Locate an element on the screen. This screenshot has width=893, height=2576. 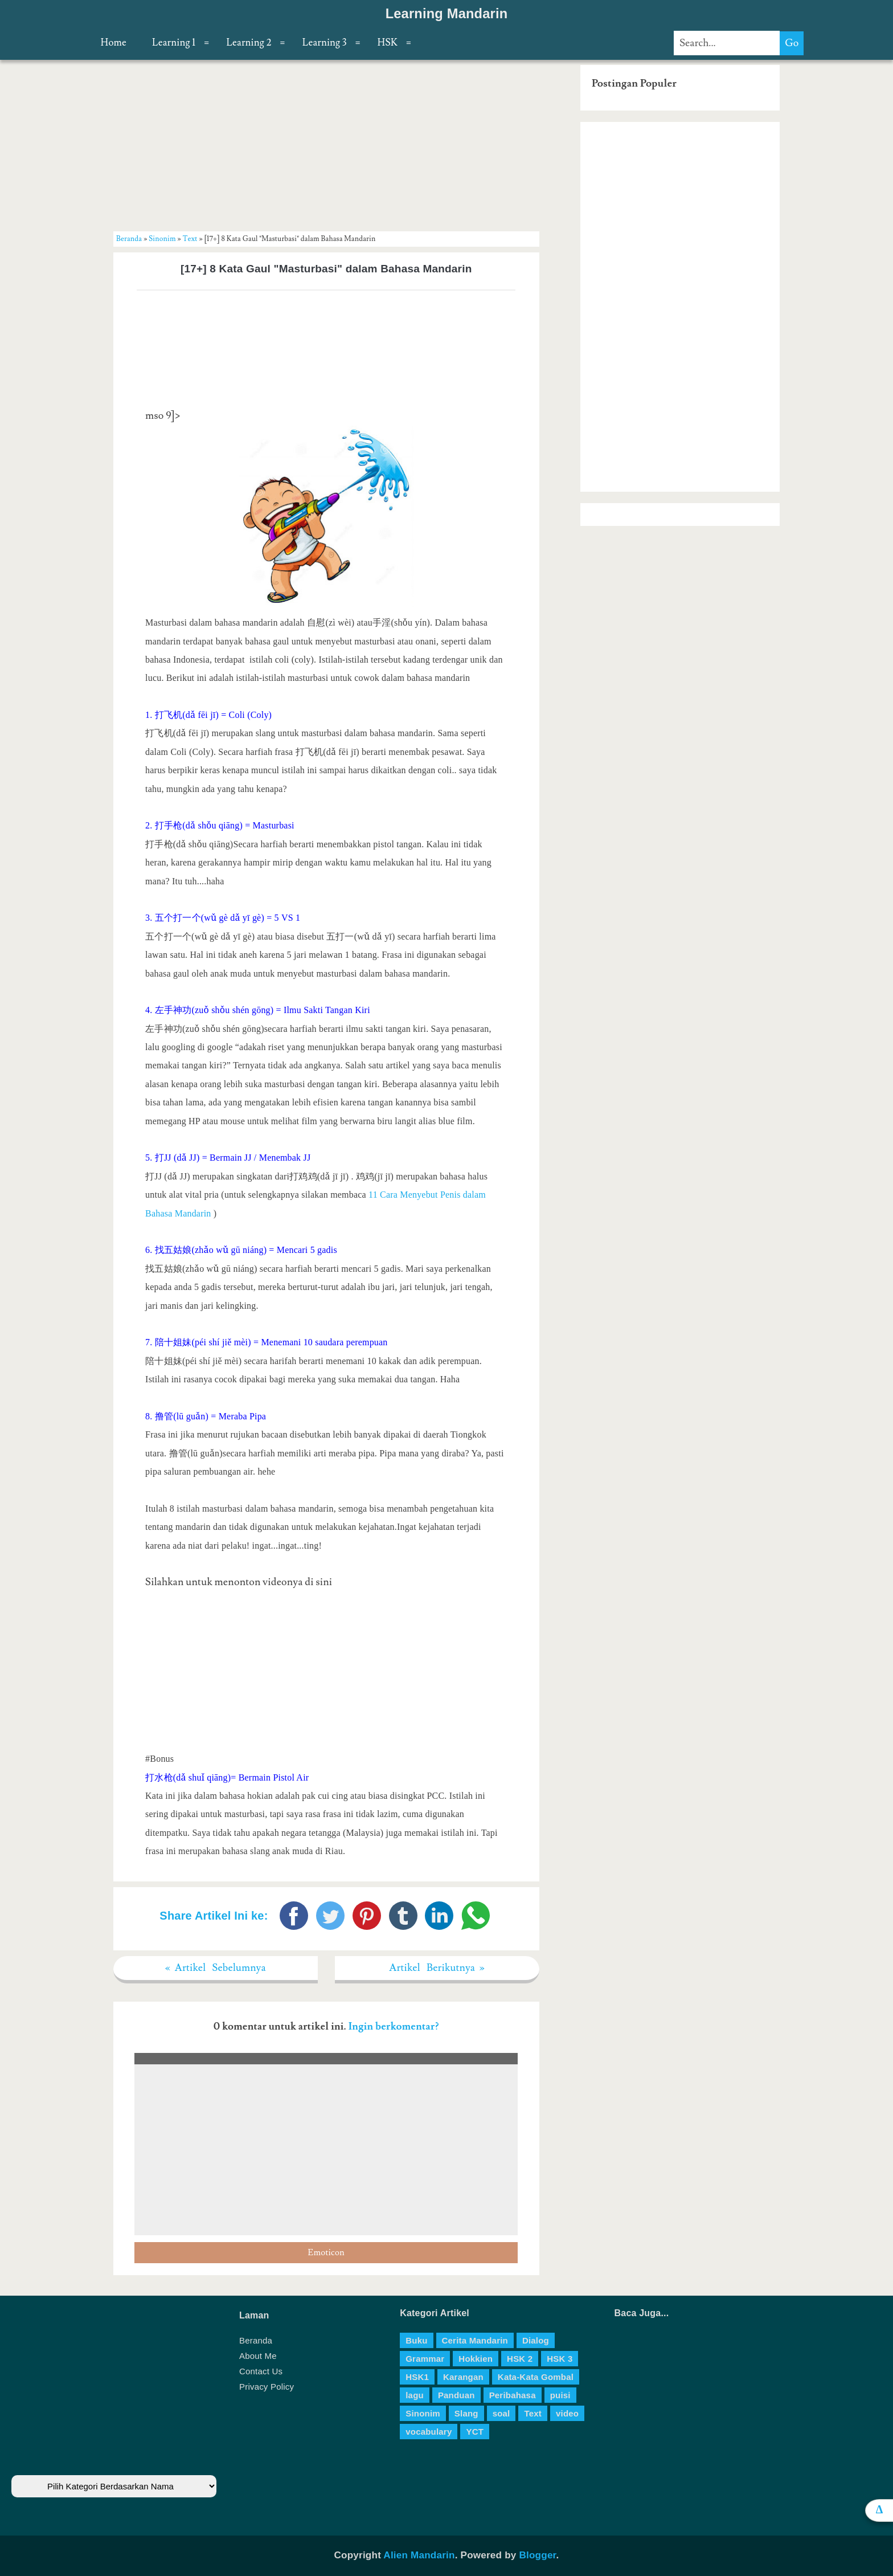
Contact Us is located at coordinates (260, 2371).